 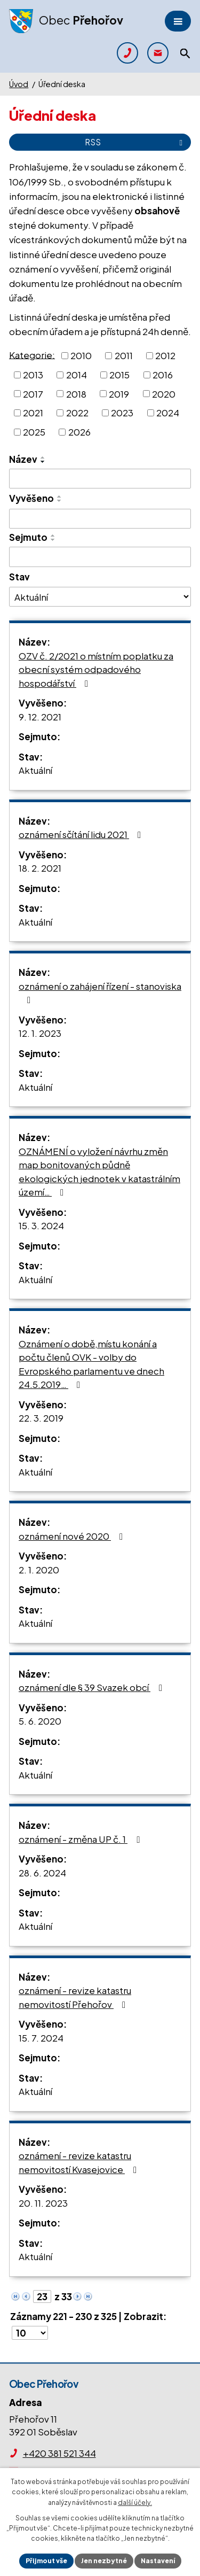 I want to click on 2014, so click(x=76, y=375).